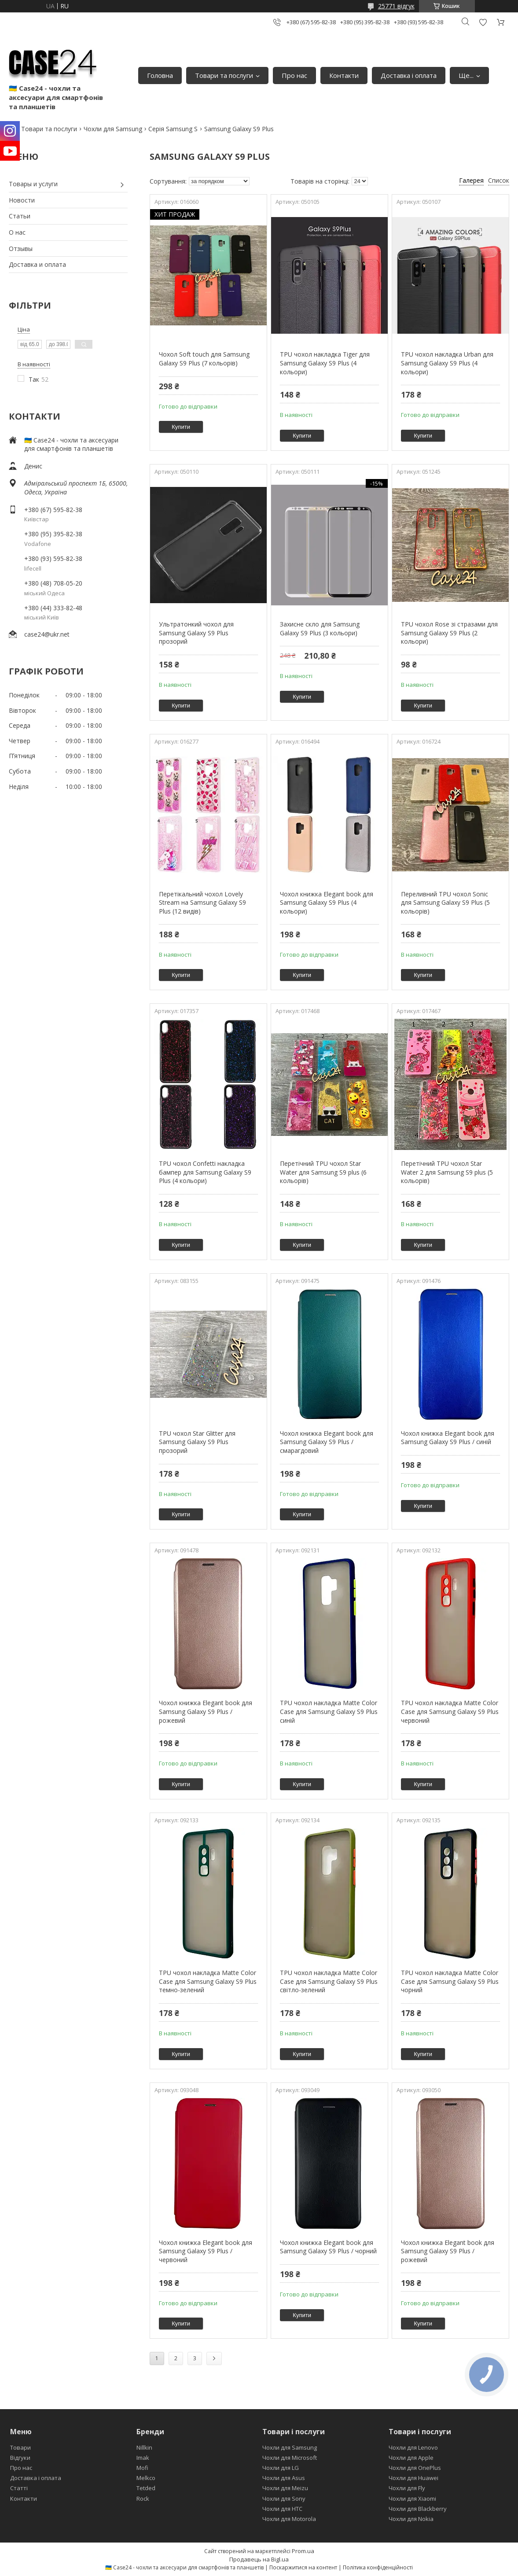  I want to click on Статьи, so click(19, 216).